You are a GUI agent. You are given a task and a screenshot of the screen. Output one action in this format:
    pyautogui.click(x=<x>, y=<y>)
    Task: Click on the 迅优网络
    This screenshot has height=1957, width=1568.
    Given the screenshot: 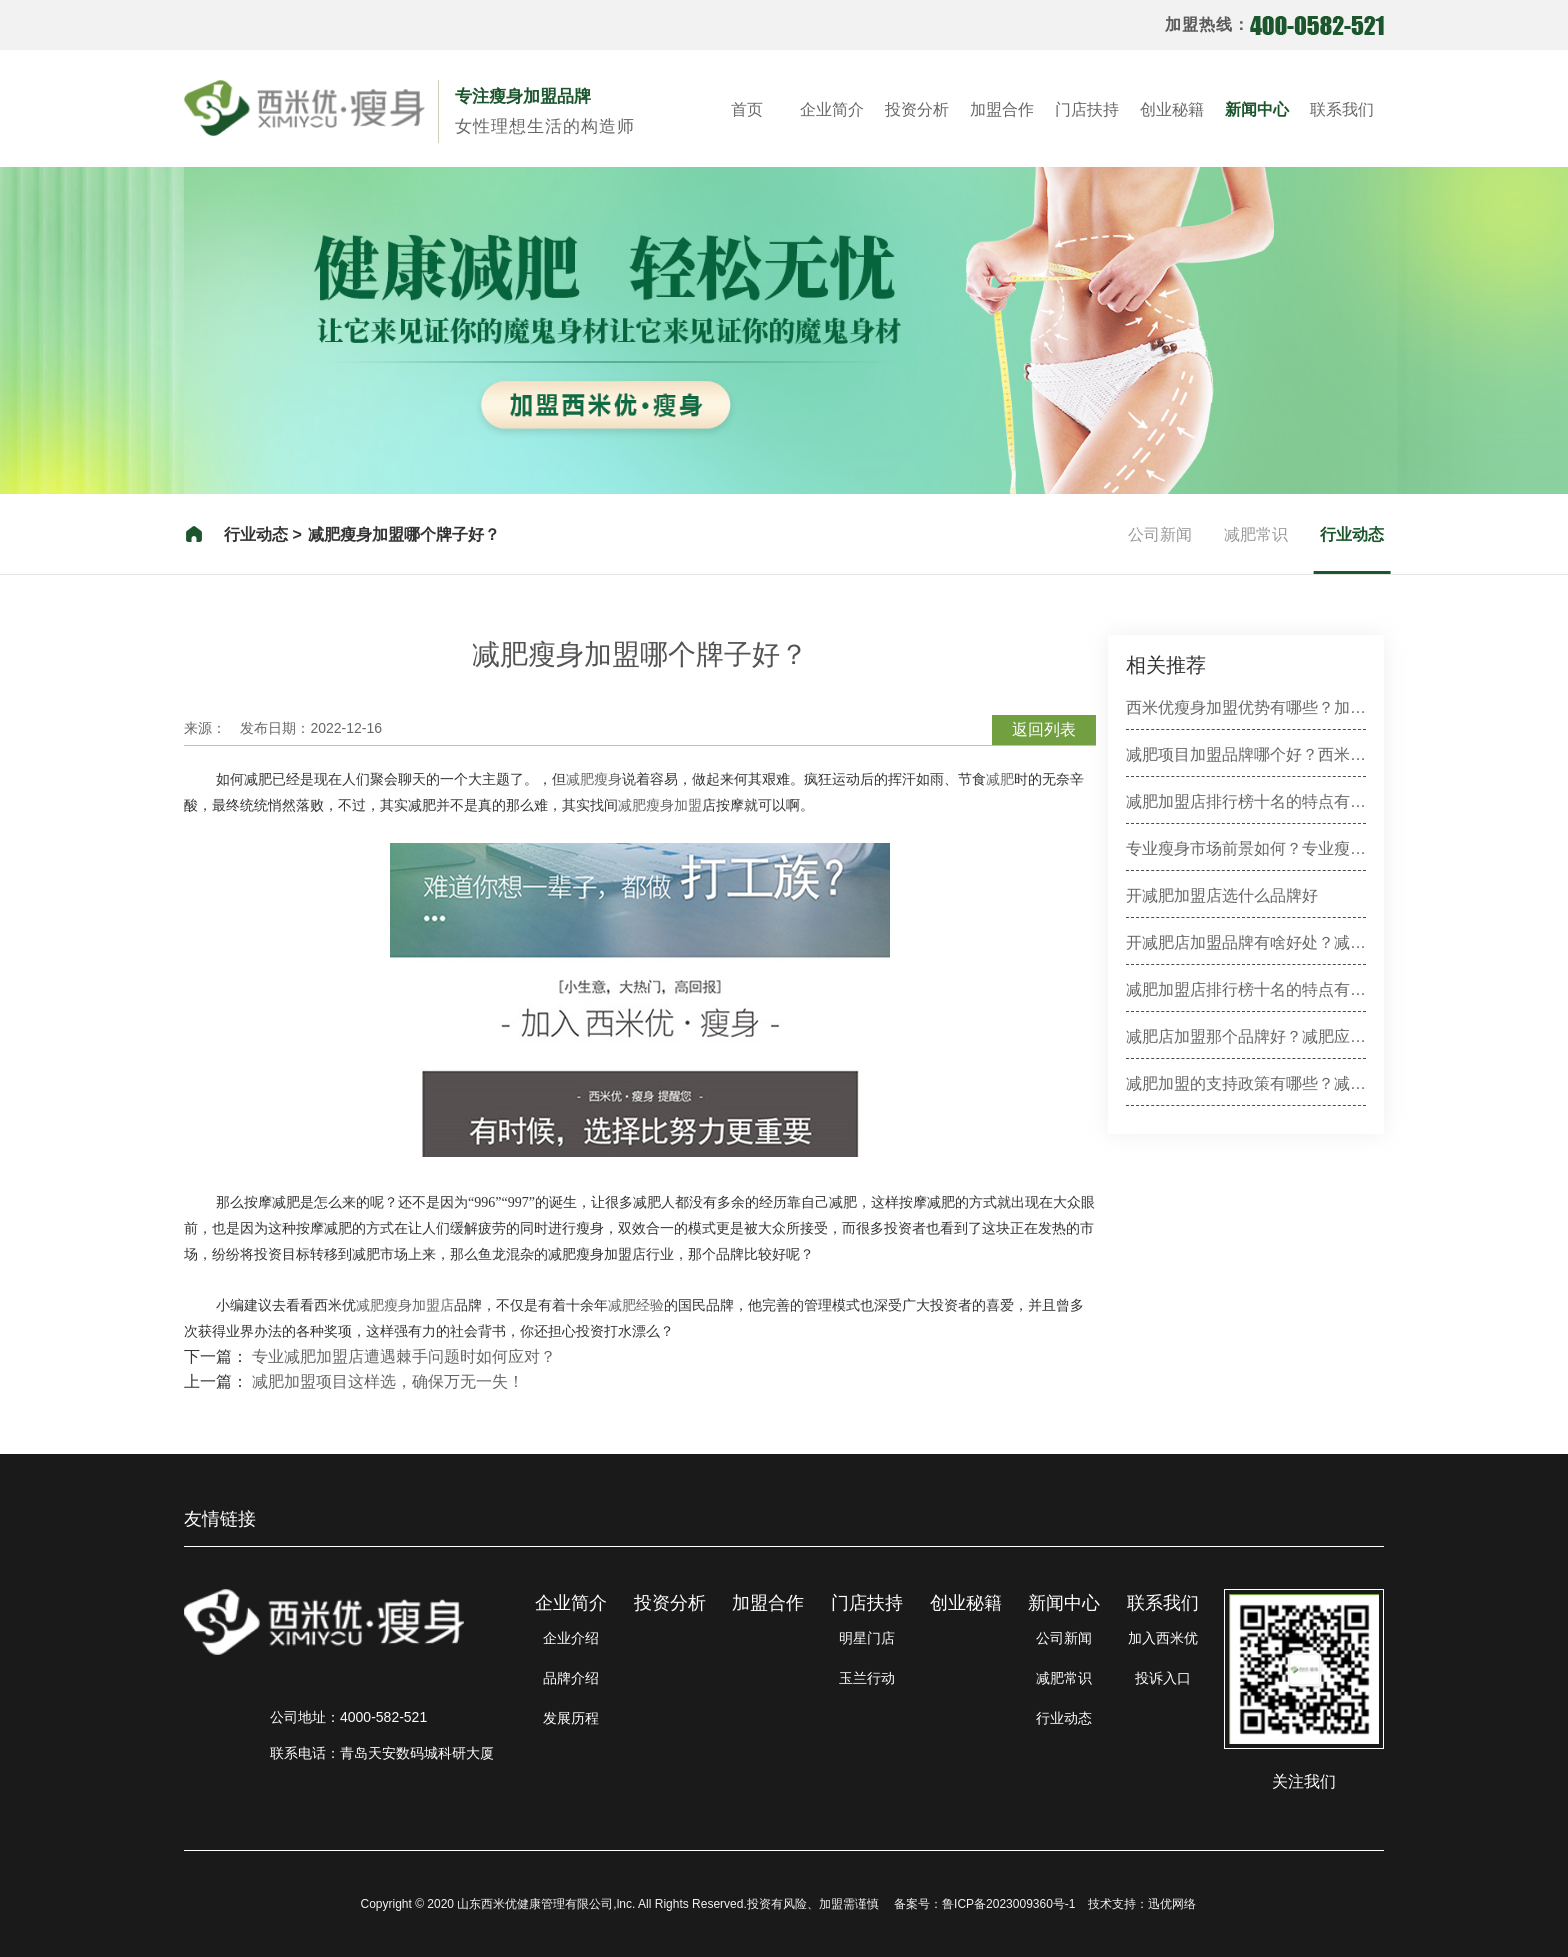 What is the action you would take?
    pyautogui.click(x=1172, y=1904)
    